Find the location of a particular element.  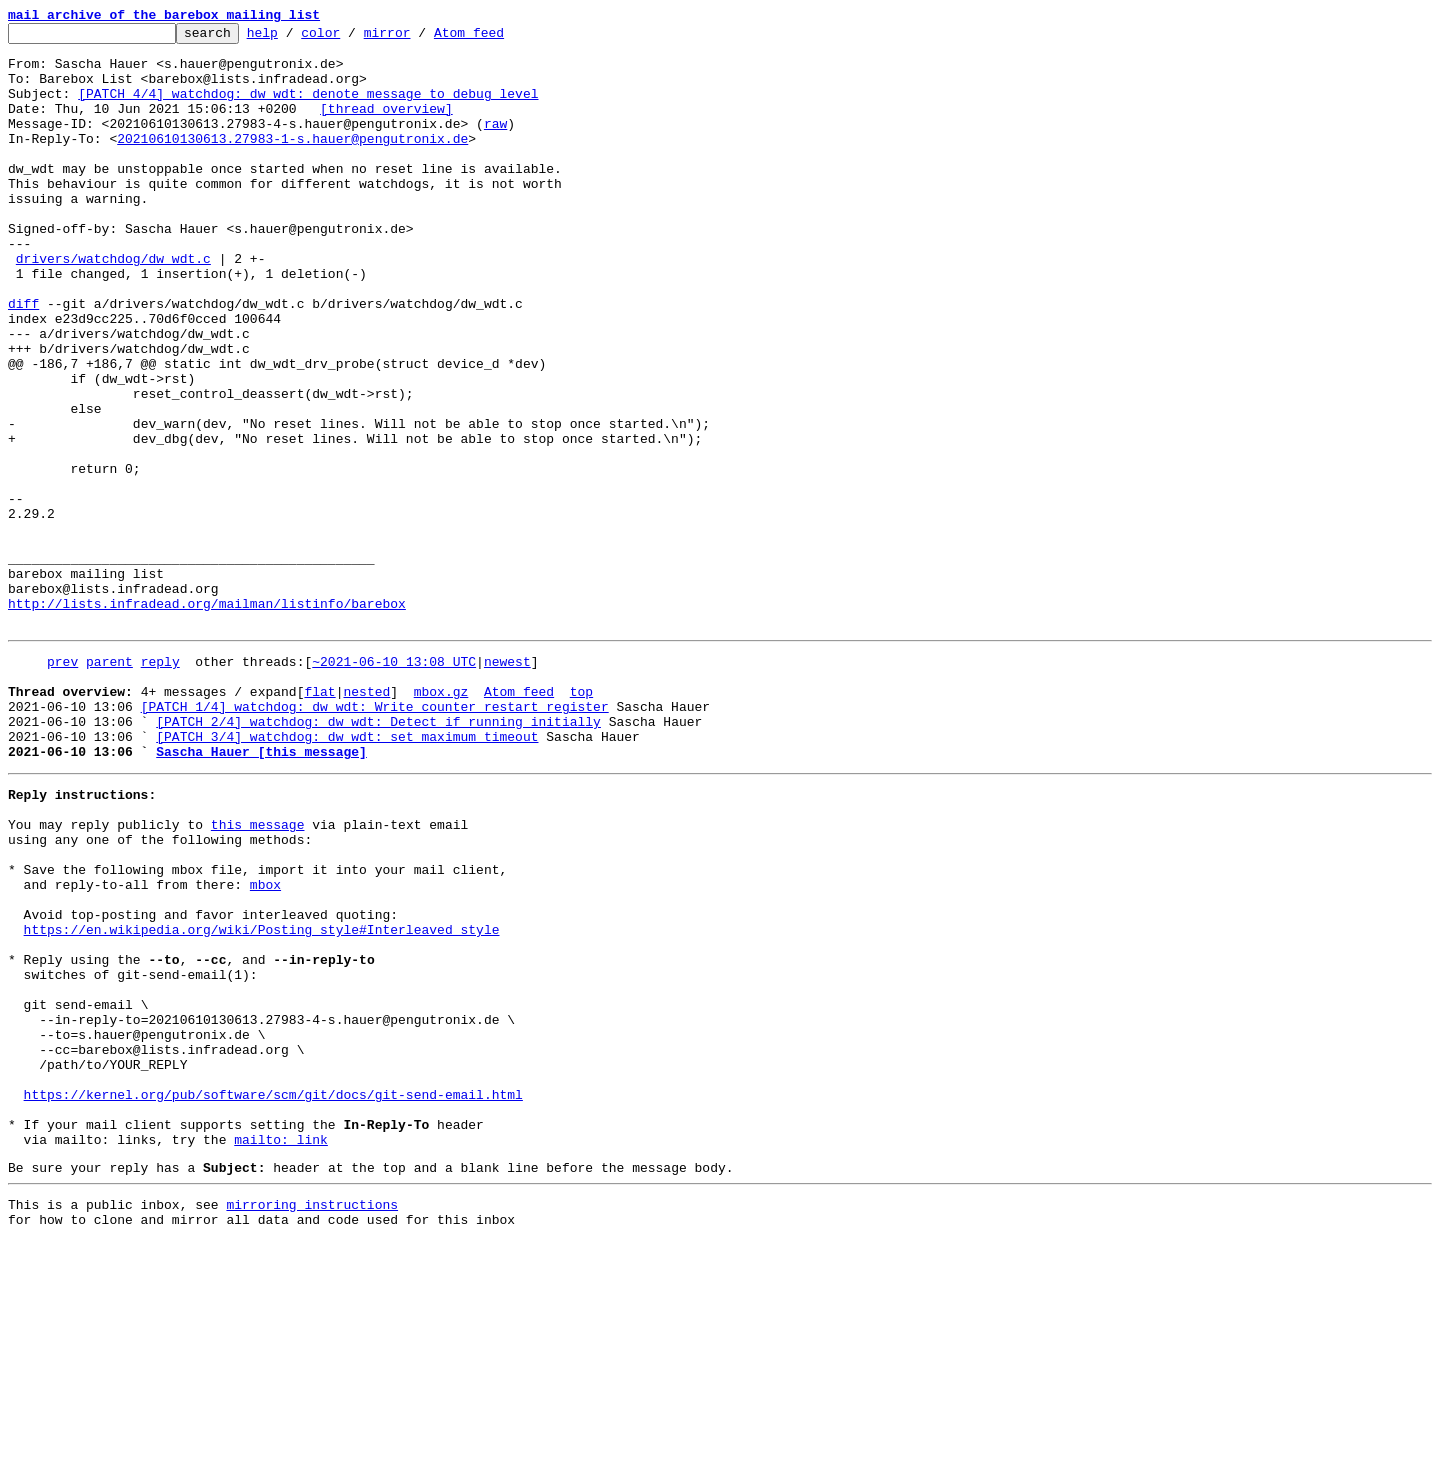

20210610130613.27983-1-s.hauer@pengutronix.de is located at coordinates (292, 162).